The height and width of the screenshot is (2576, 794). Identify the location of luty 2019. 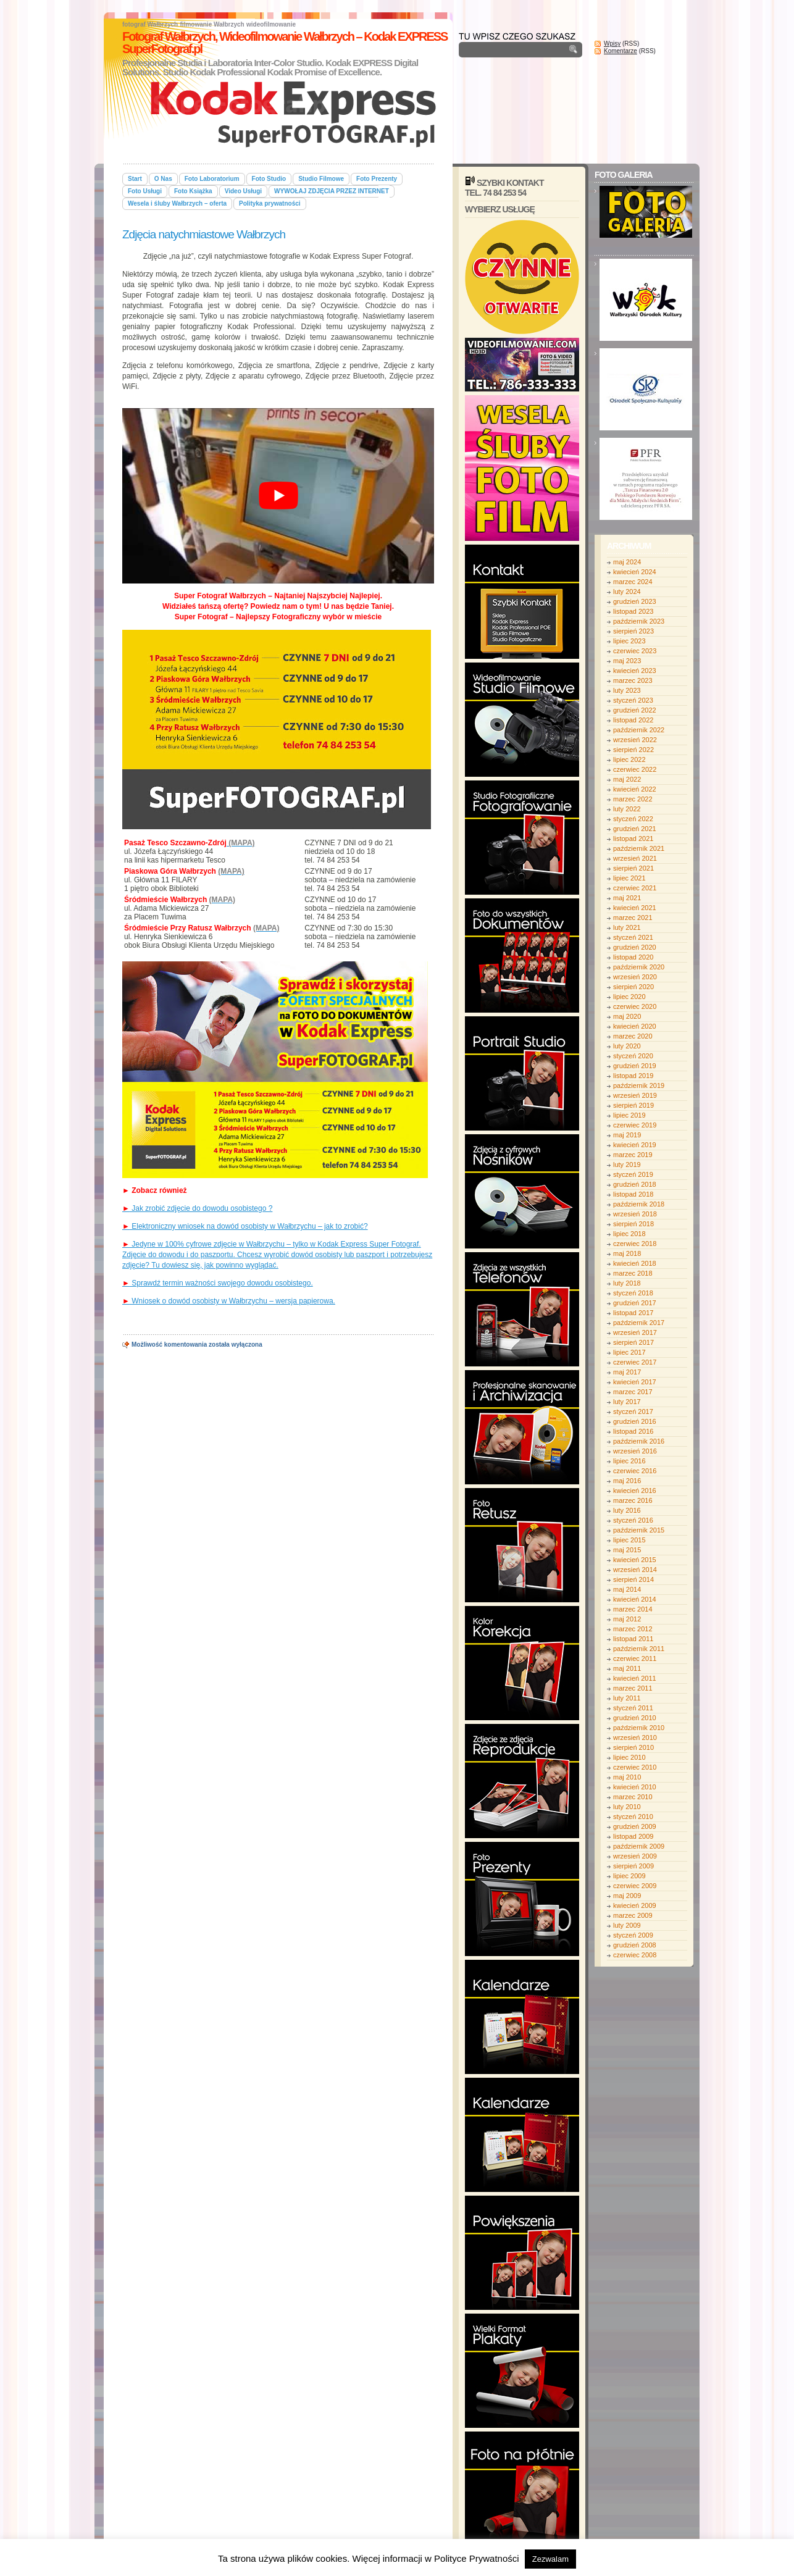
(627, 1164).